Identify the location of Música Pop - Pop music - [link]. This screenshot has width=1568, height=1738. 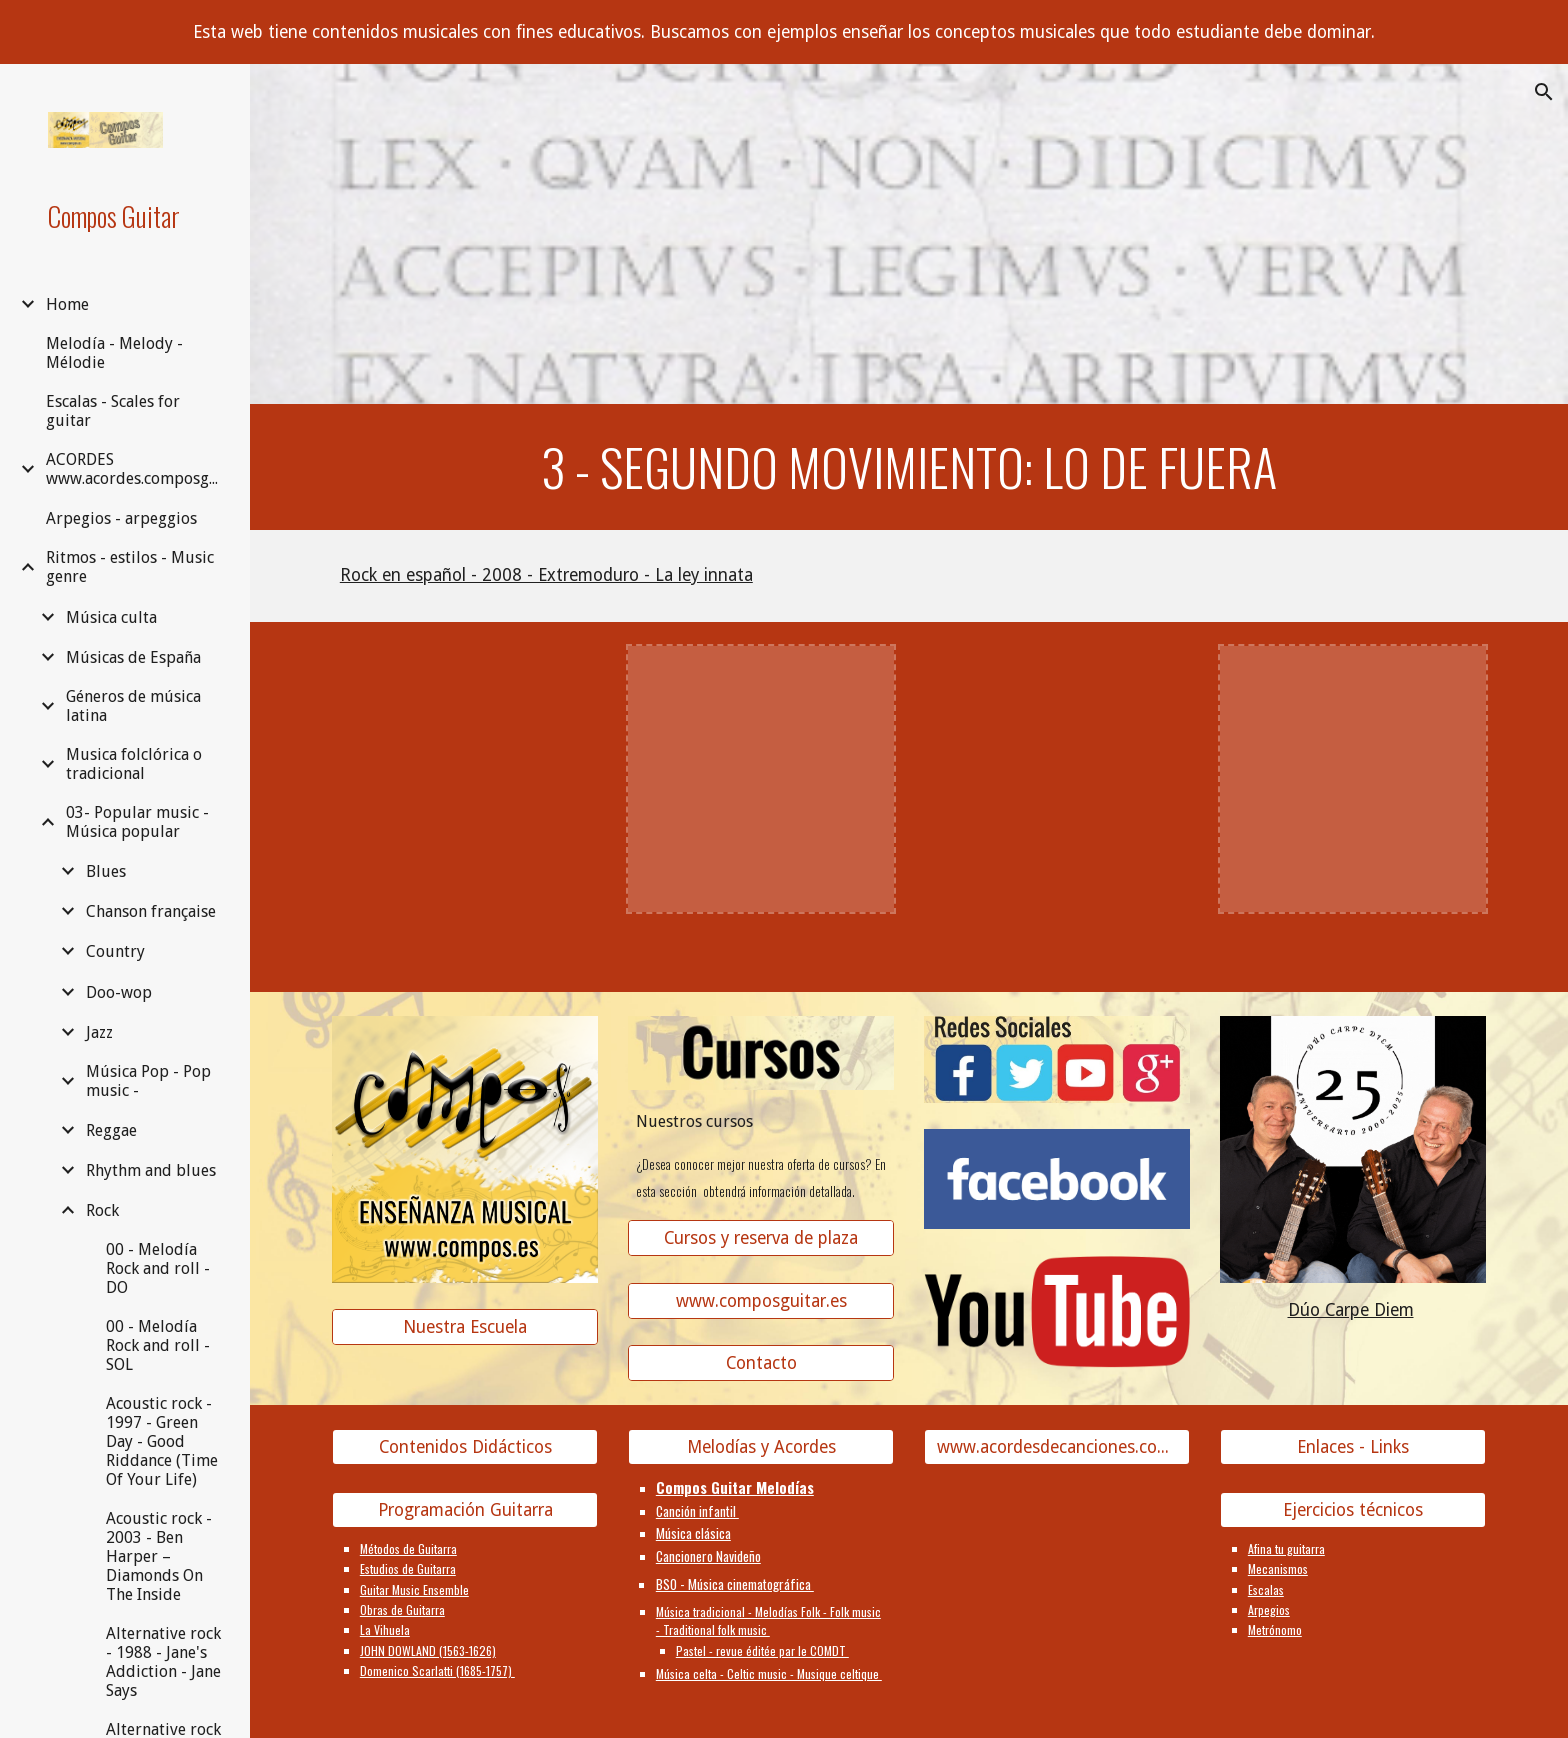
(148, 1081).